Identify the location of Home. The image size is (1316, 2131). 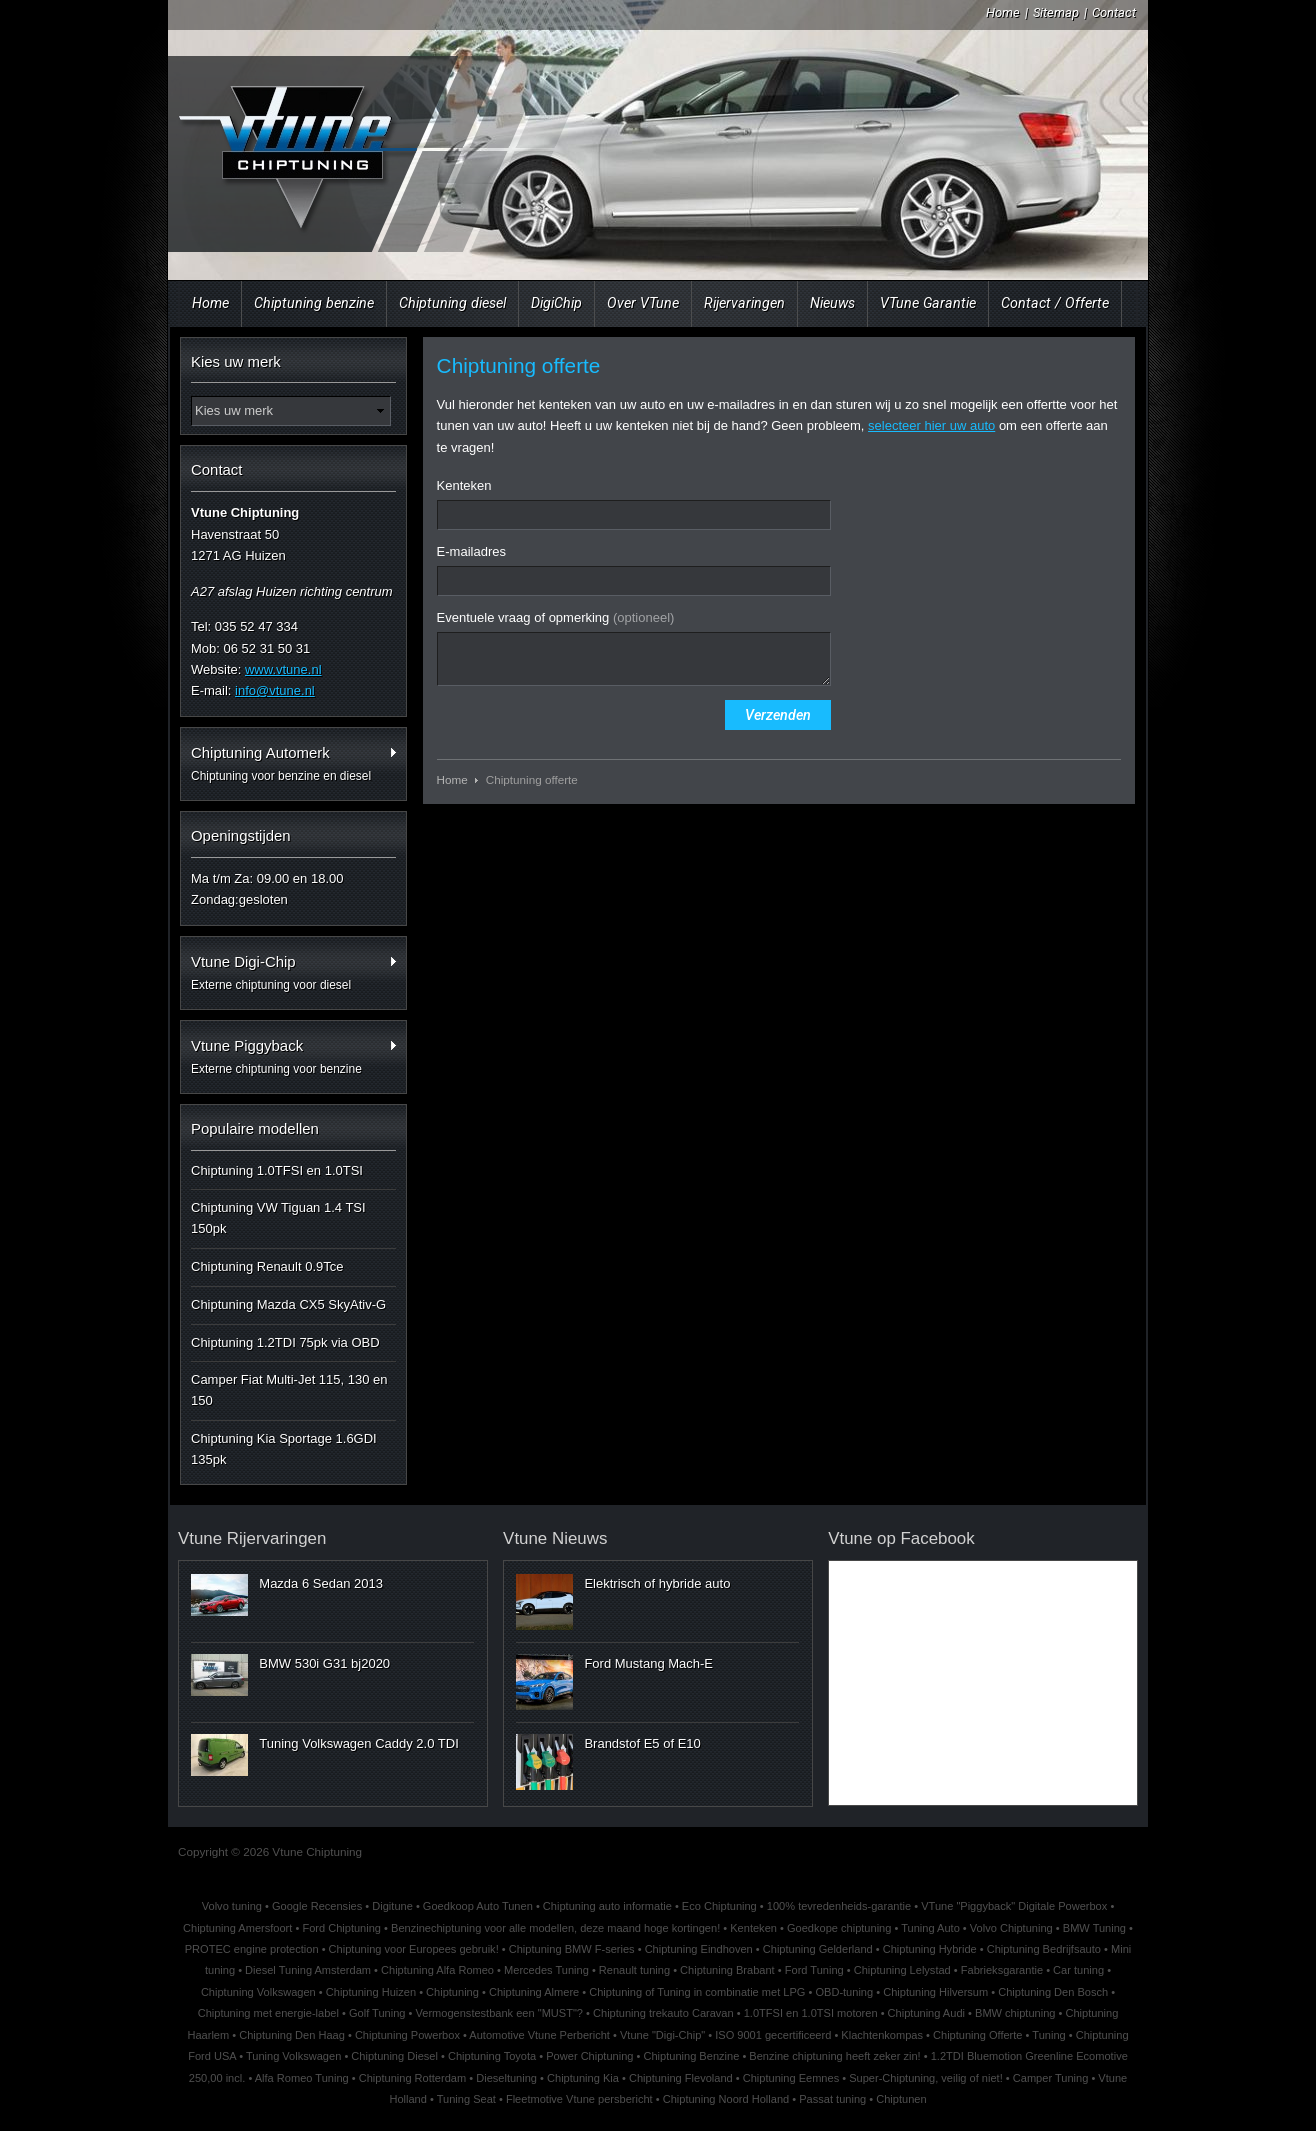
(1003, 12).